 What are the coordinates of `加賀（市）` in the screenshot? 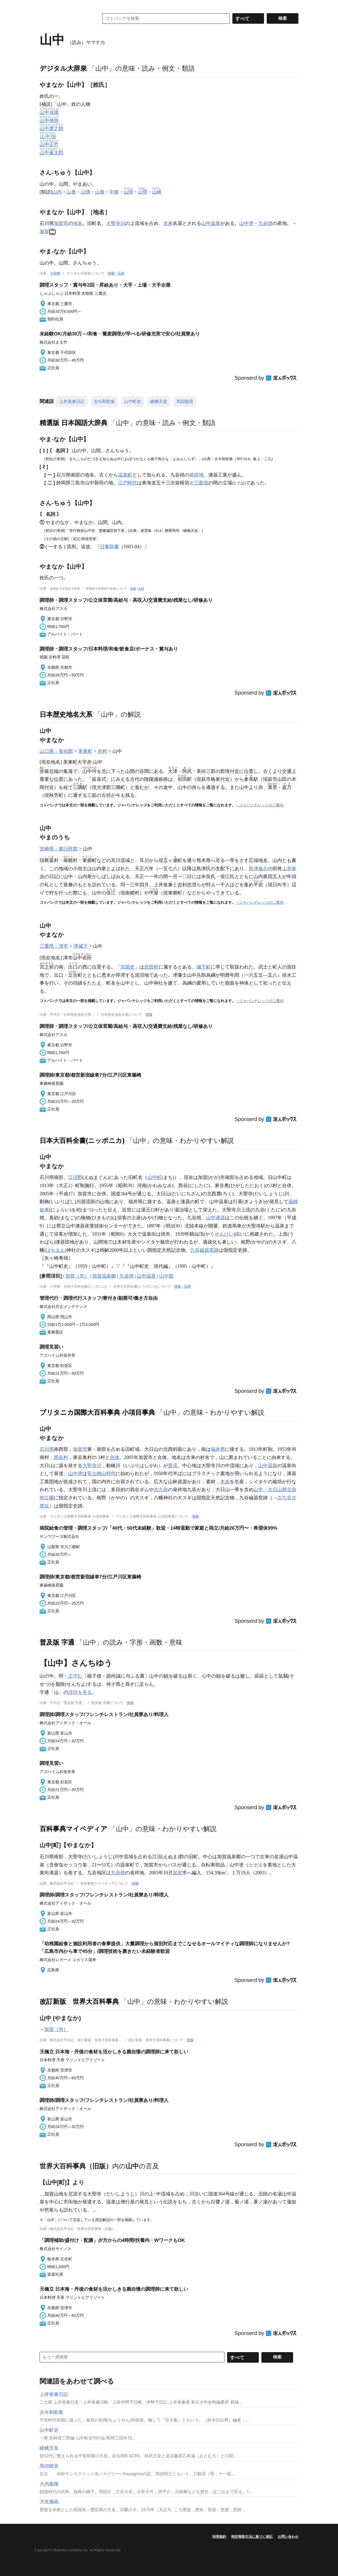 It's located at (77, 1276).